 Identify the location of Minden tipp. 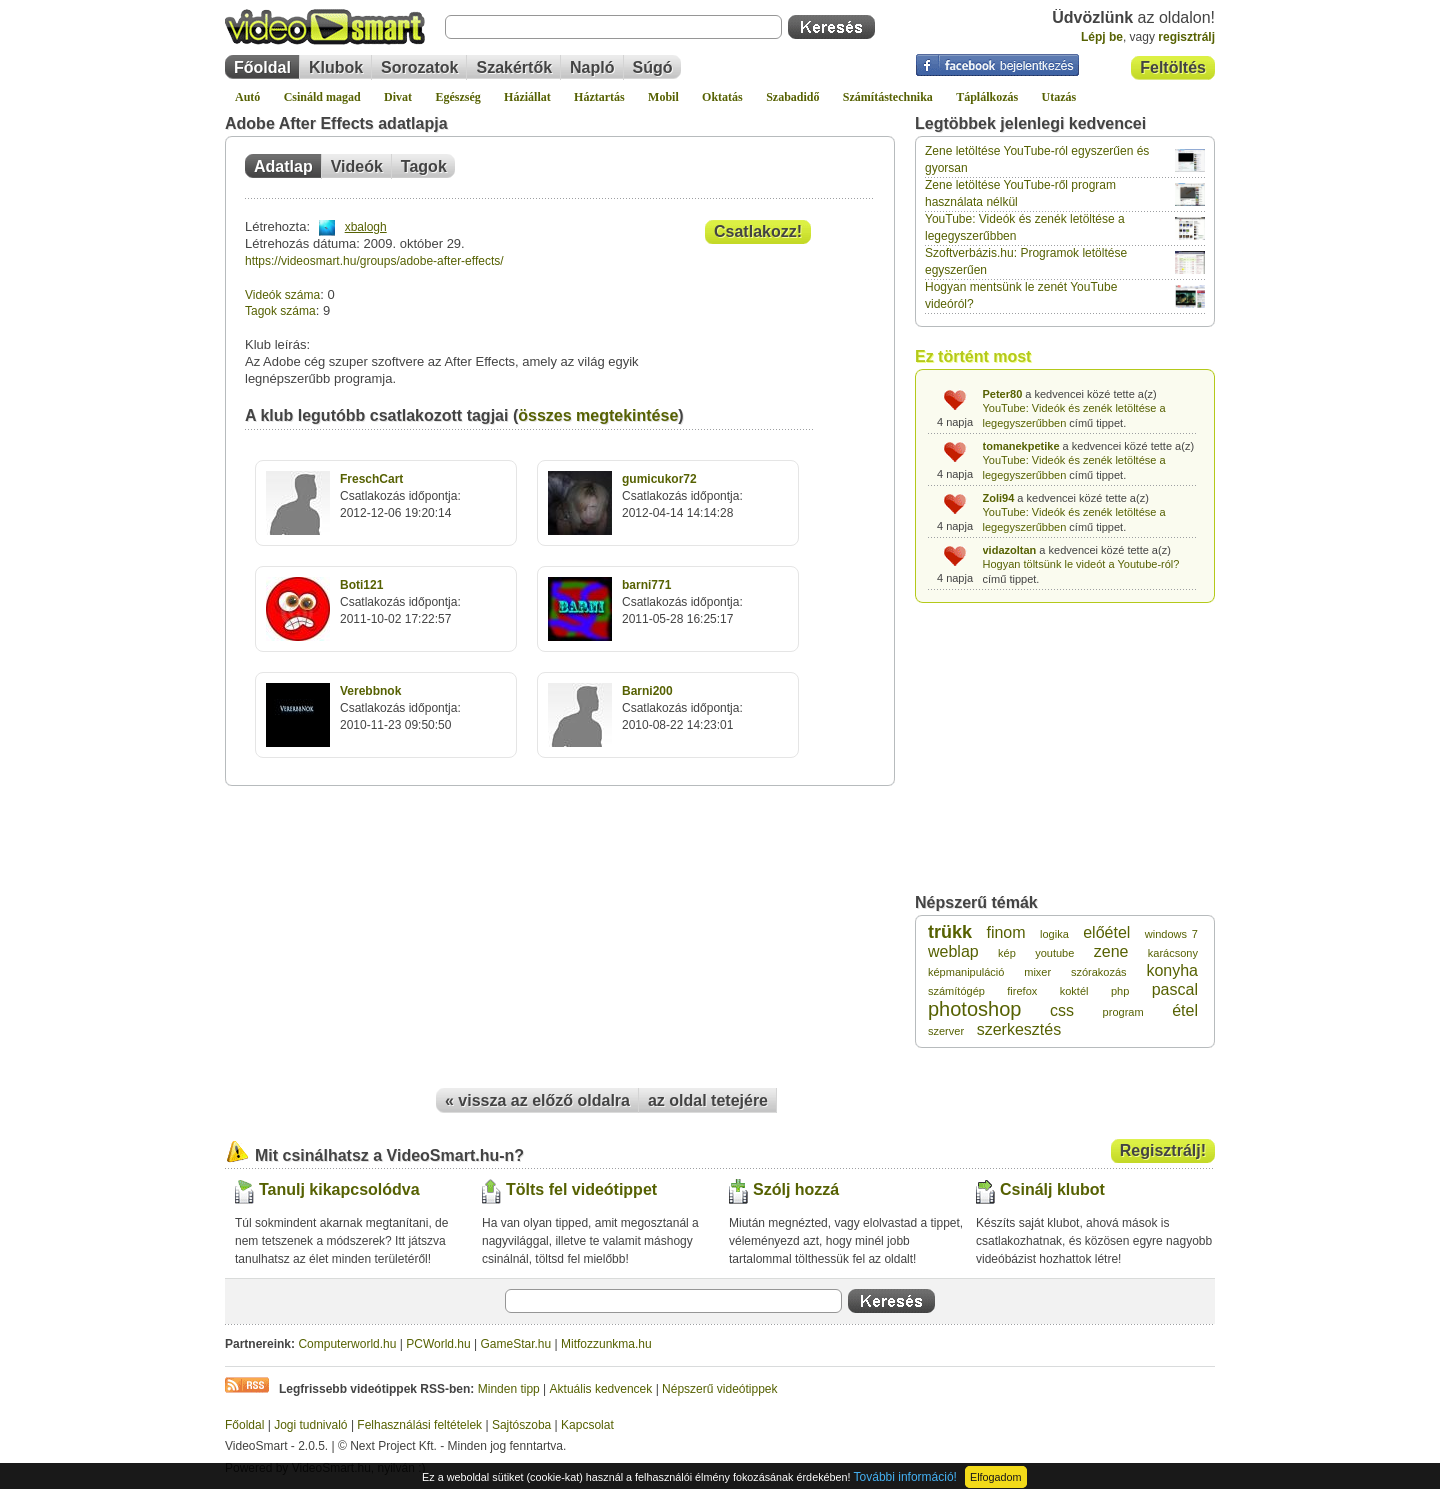
(509, 1389).